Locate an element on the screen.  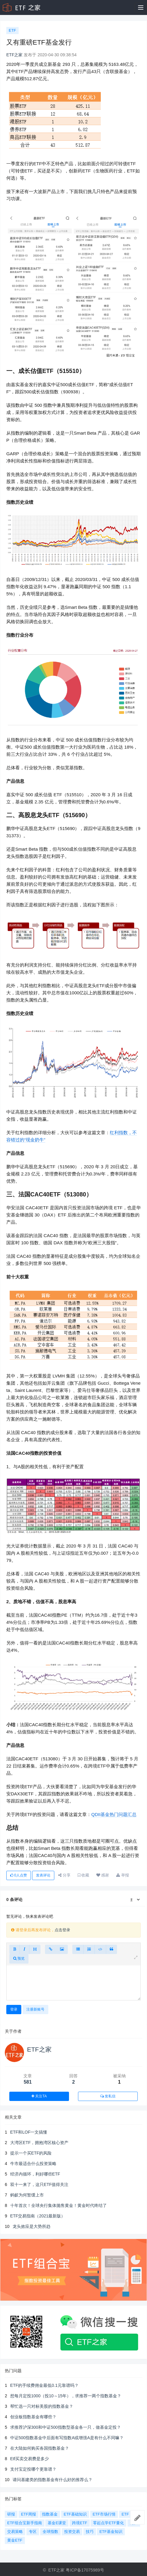
想每月定投1000（投10～15年），求推荐一两个指数基金？ is located at coordinates (65, 2395).